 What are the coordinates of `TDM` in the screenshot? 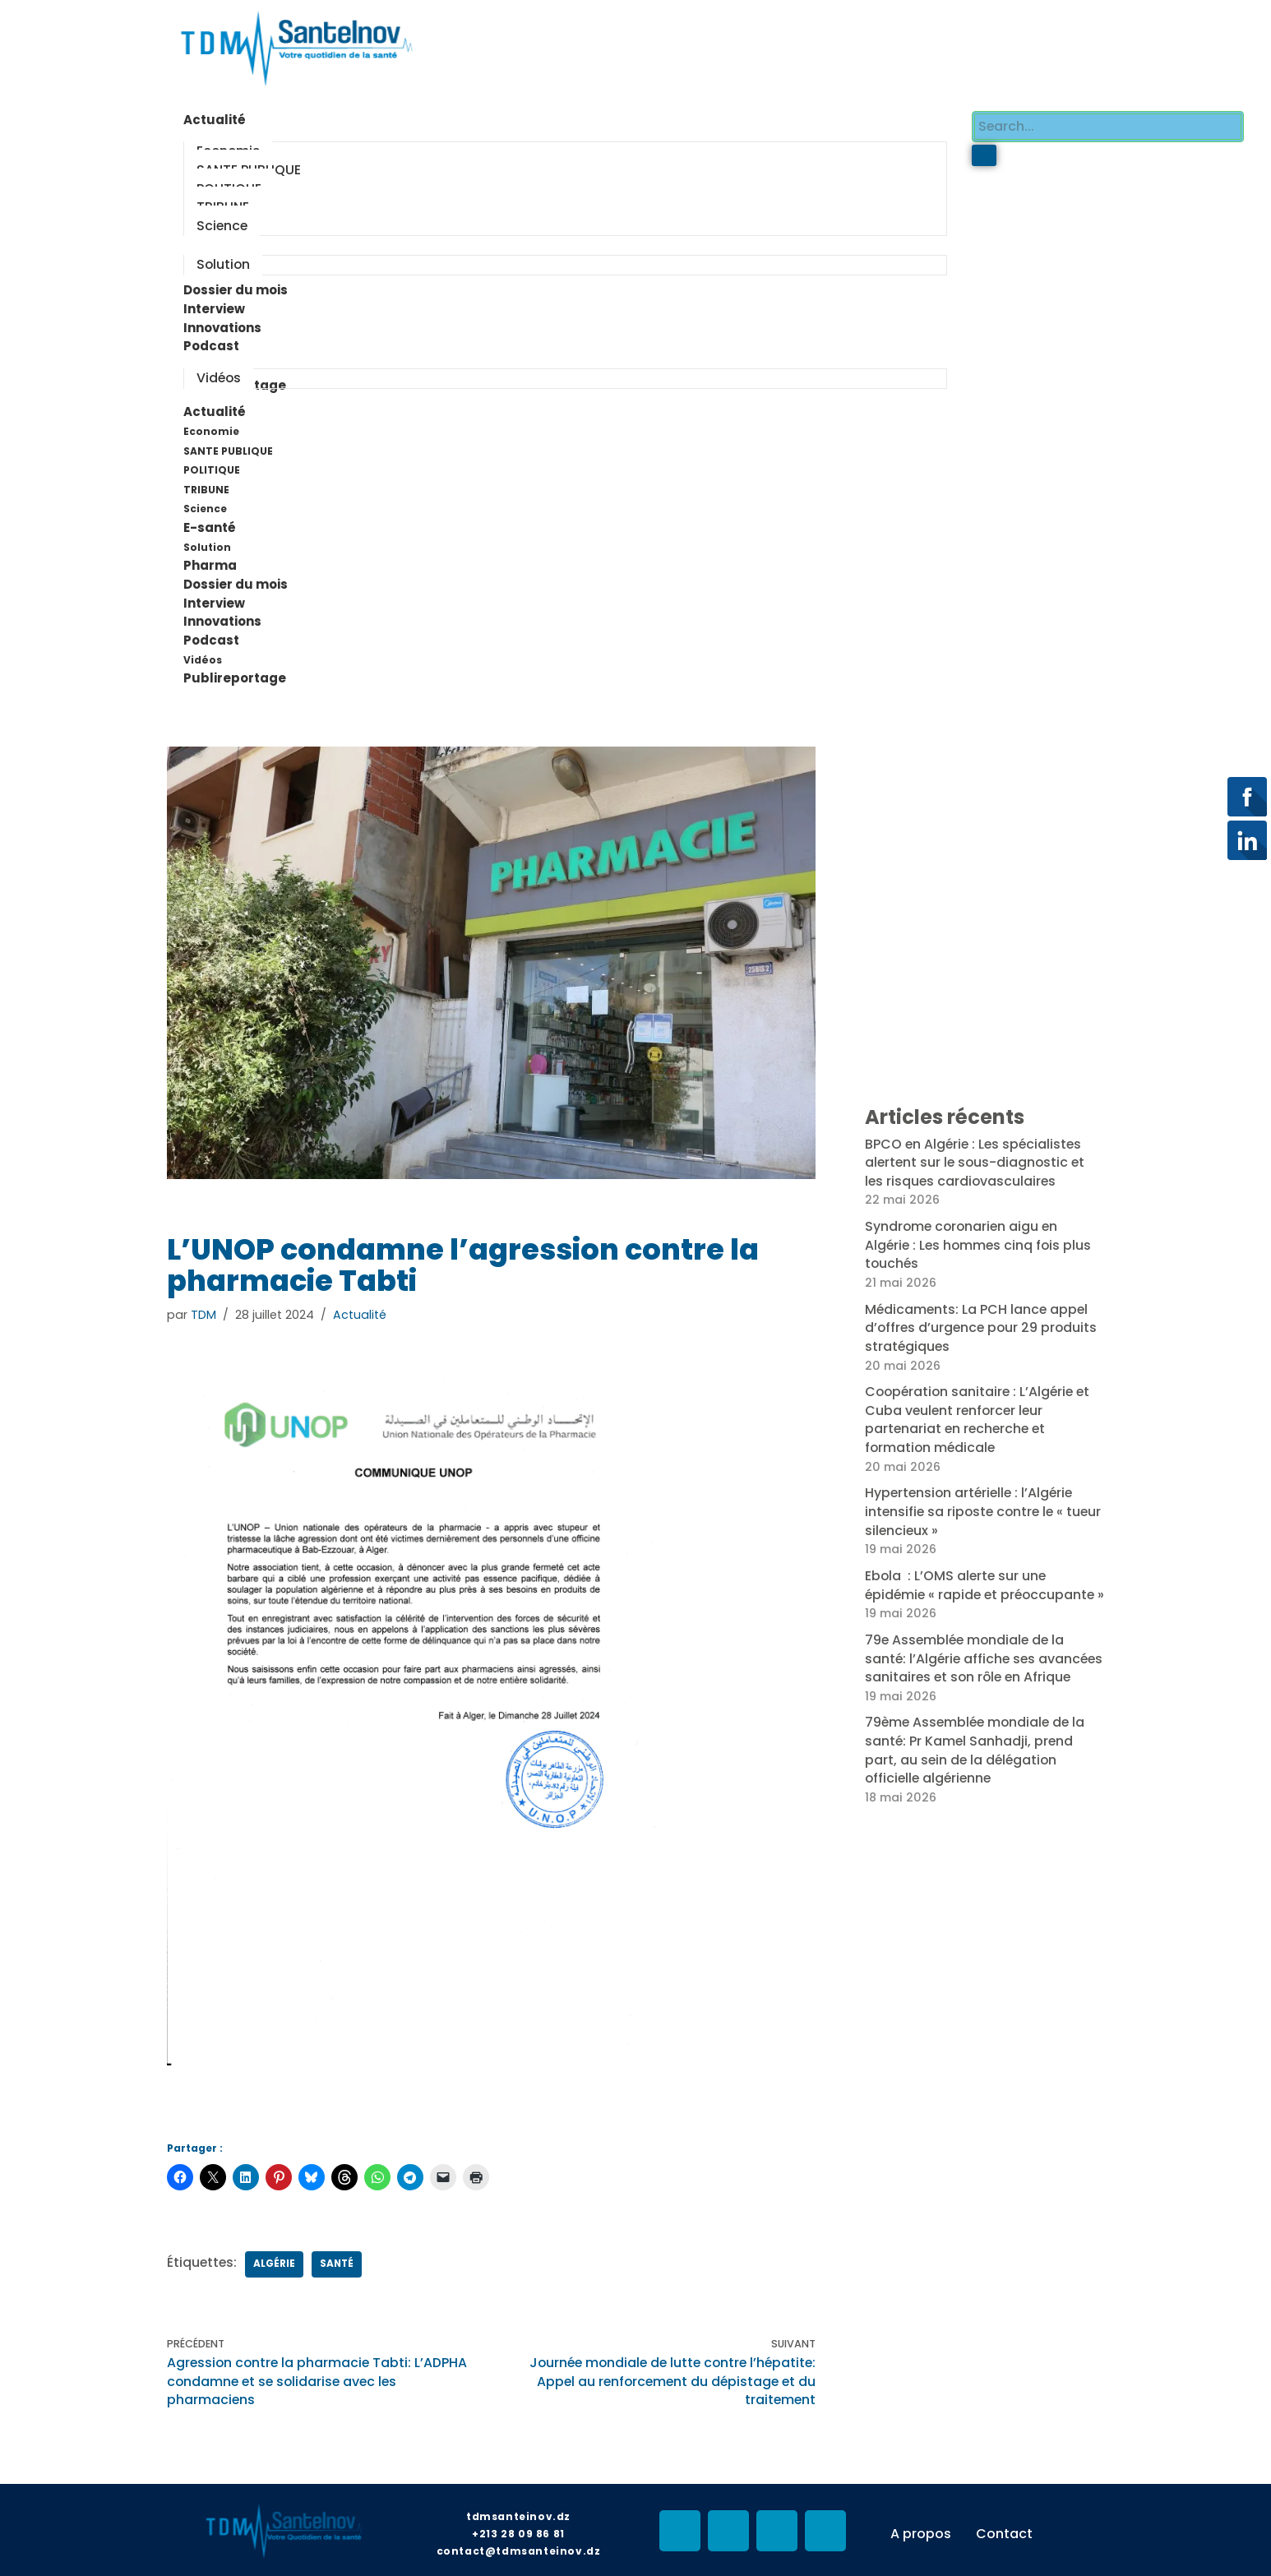 It's located at (203, 1308).